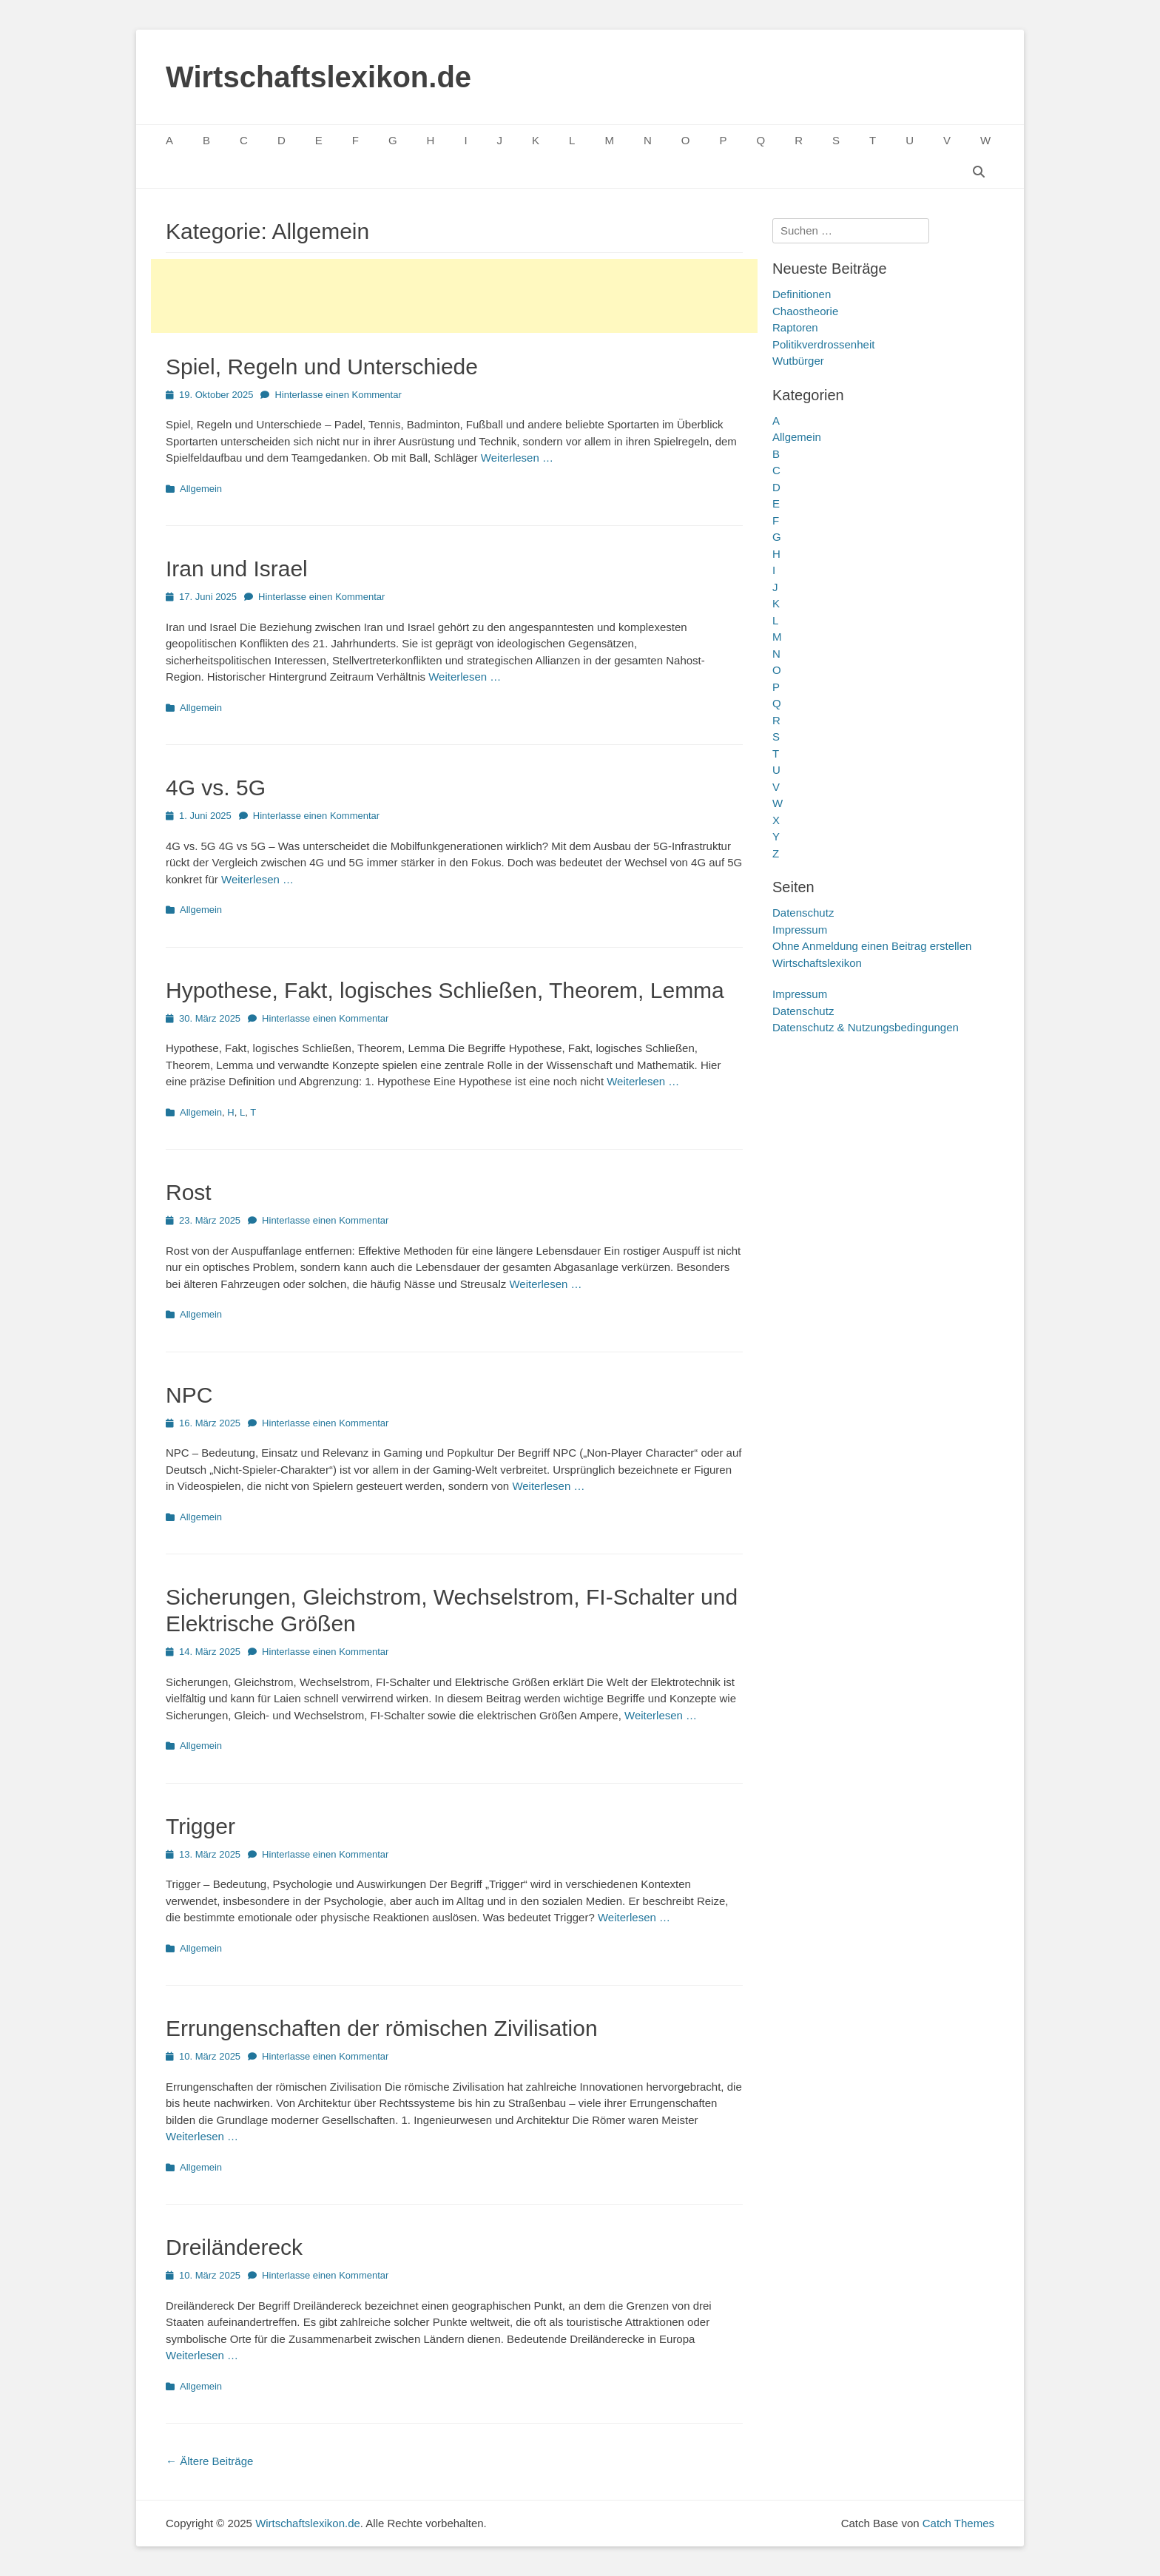 The image size is (1160, 2576). I want to click on Datenschutz, so click(803, 912).